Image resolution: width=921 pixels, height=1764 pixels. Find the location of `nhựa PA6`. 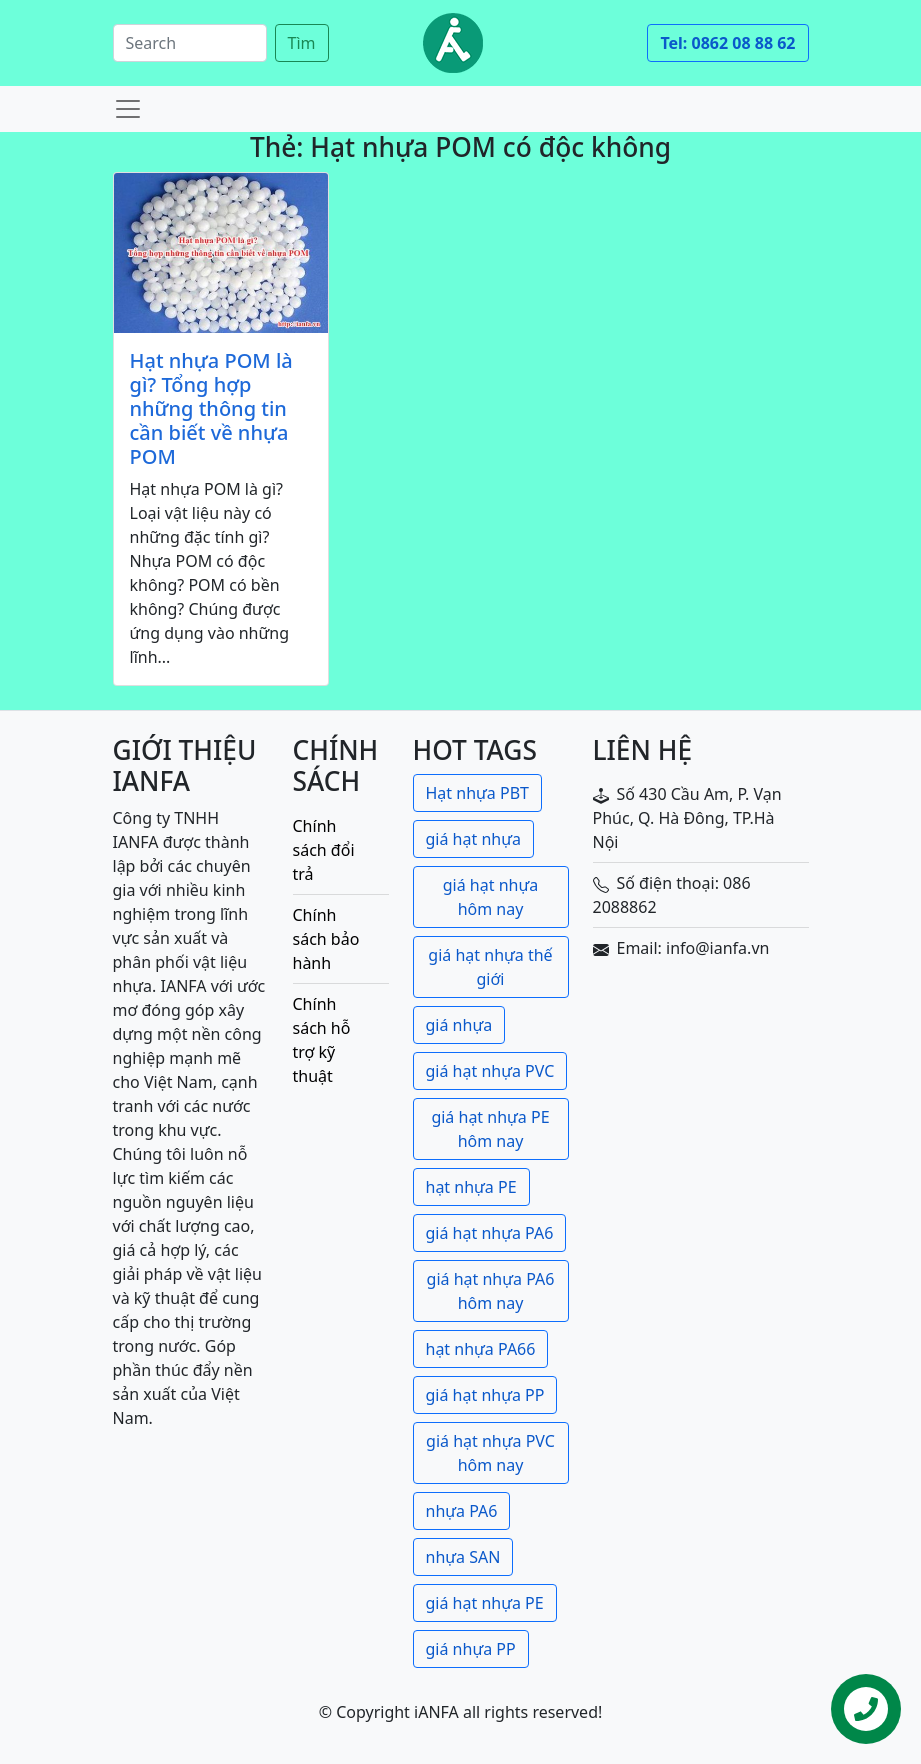

nhựa PA6 is located at coordinates (462, 1511).